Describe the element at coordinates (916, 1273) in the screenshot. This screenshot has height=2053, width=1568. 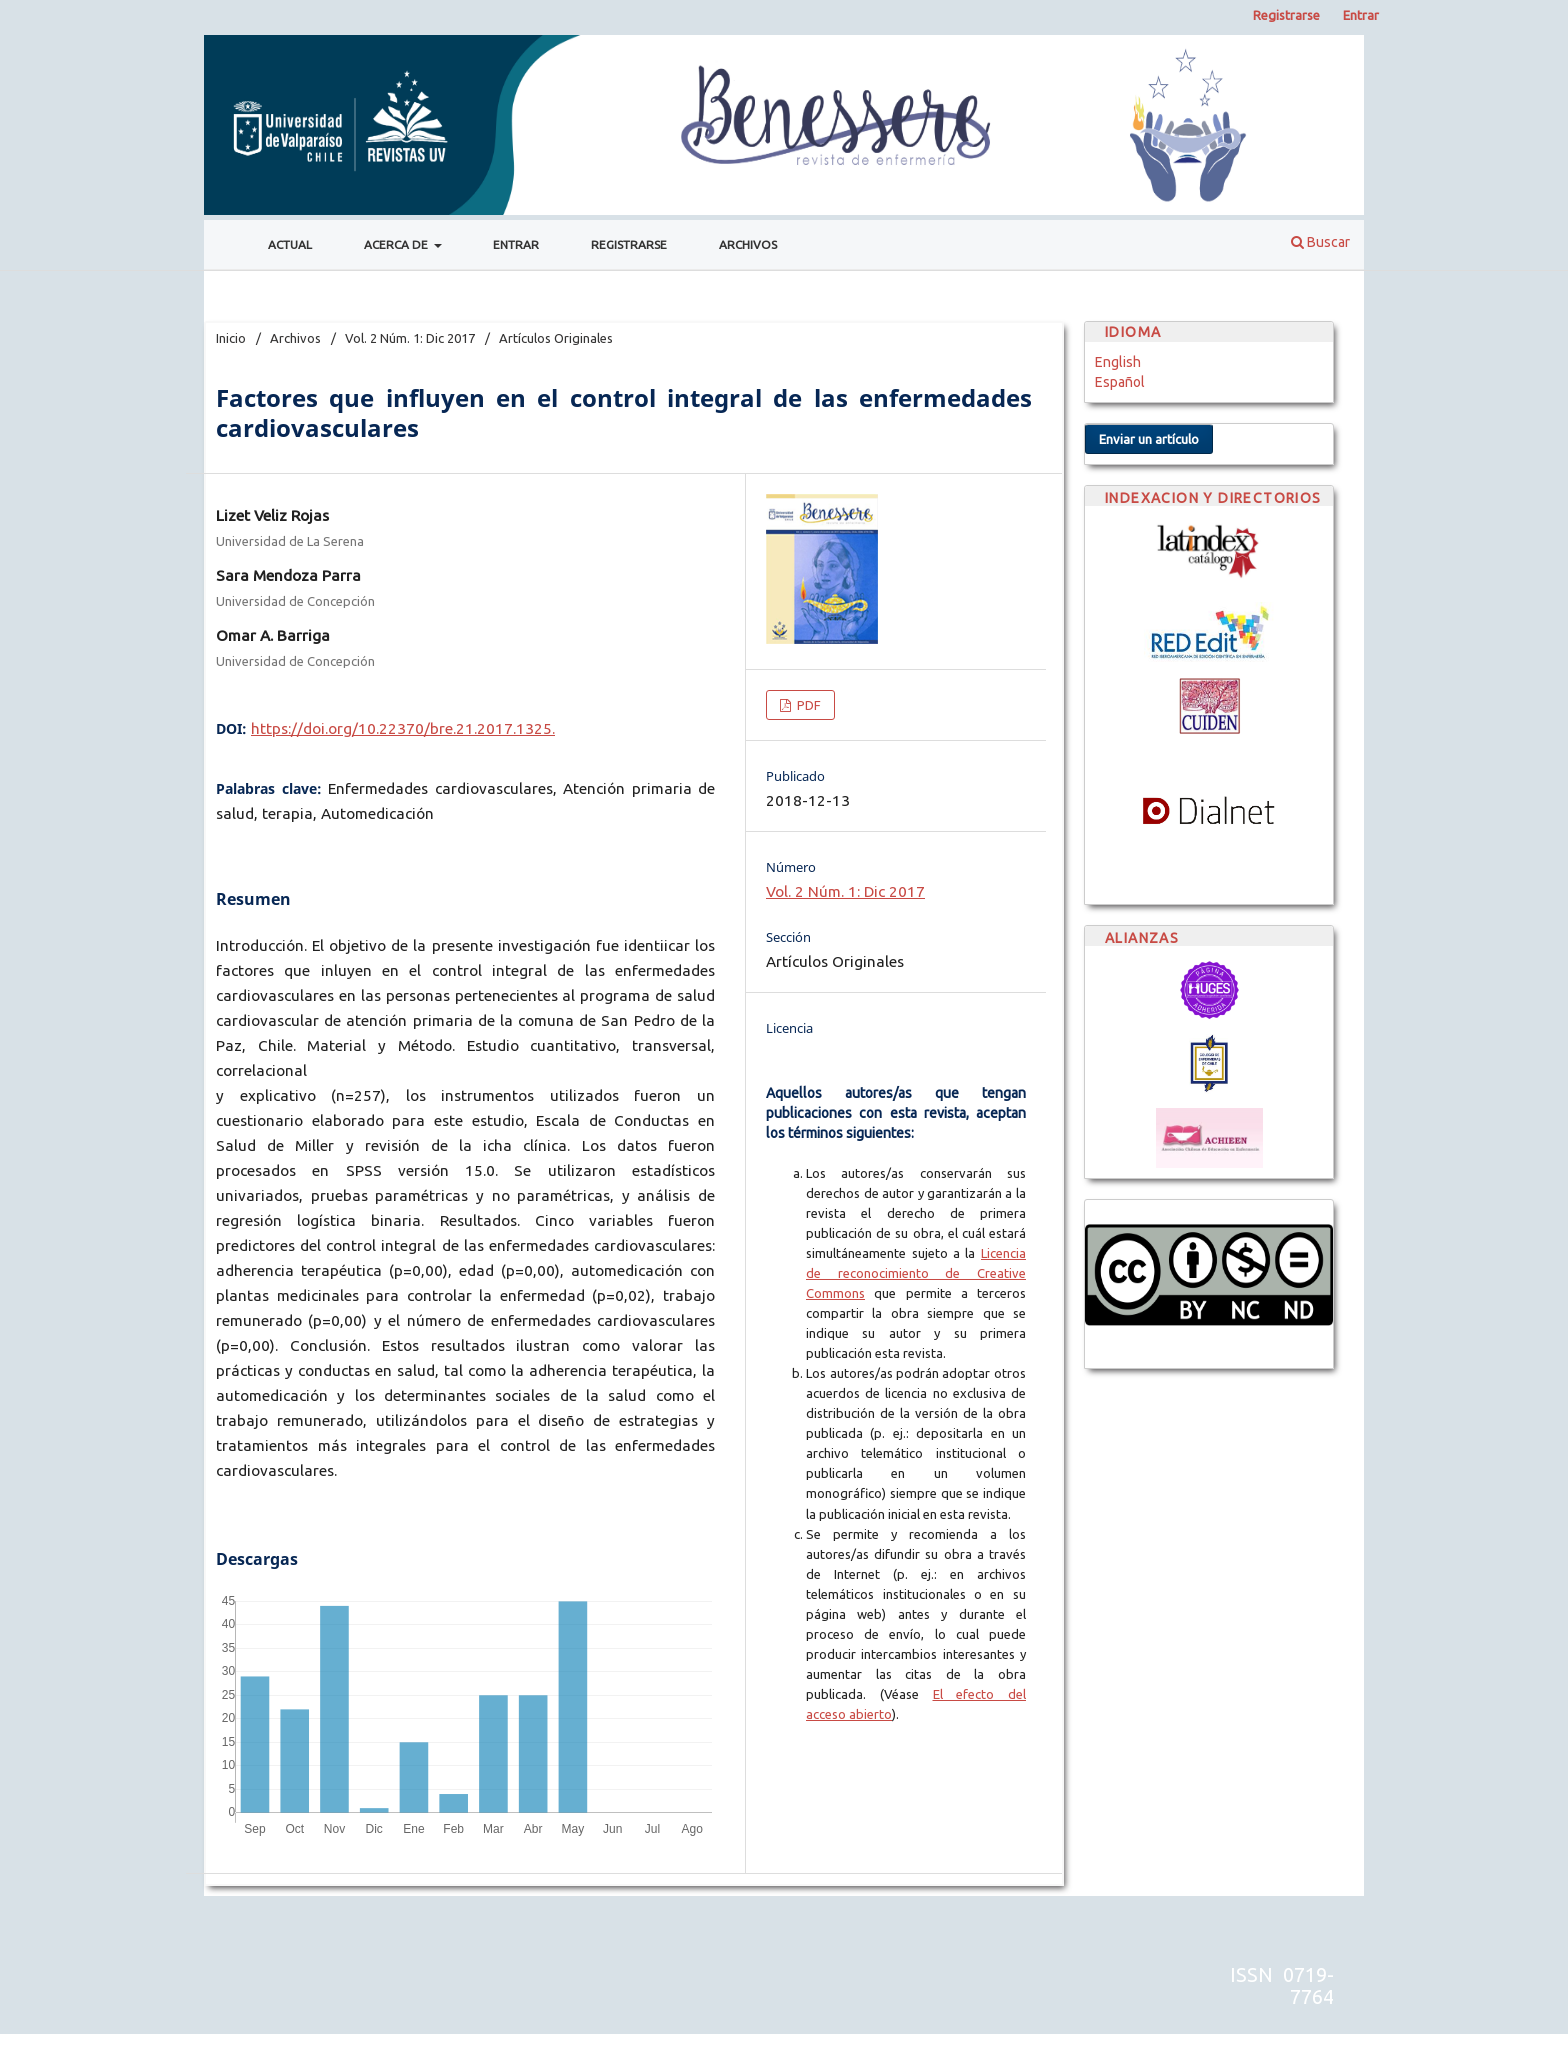
I see `Licencia de reconocimiento de Creative Commons` at that location.